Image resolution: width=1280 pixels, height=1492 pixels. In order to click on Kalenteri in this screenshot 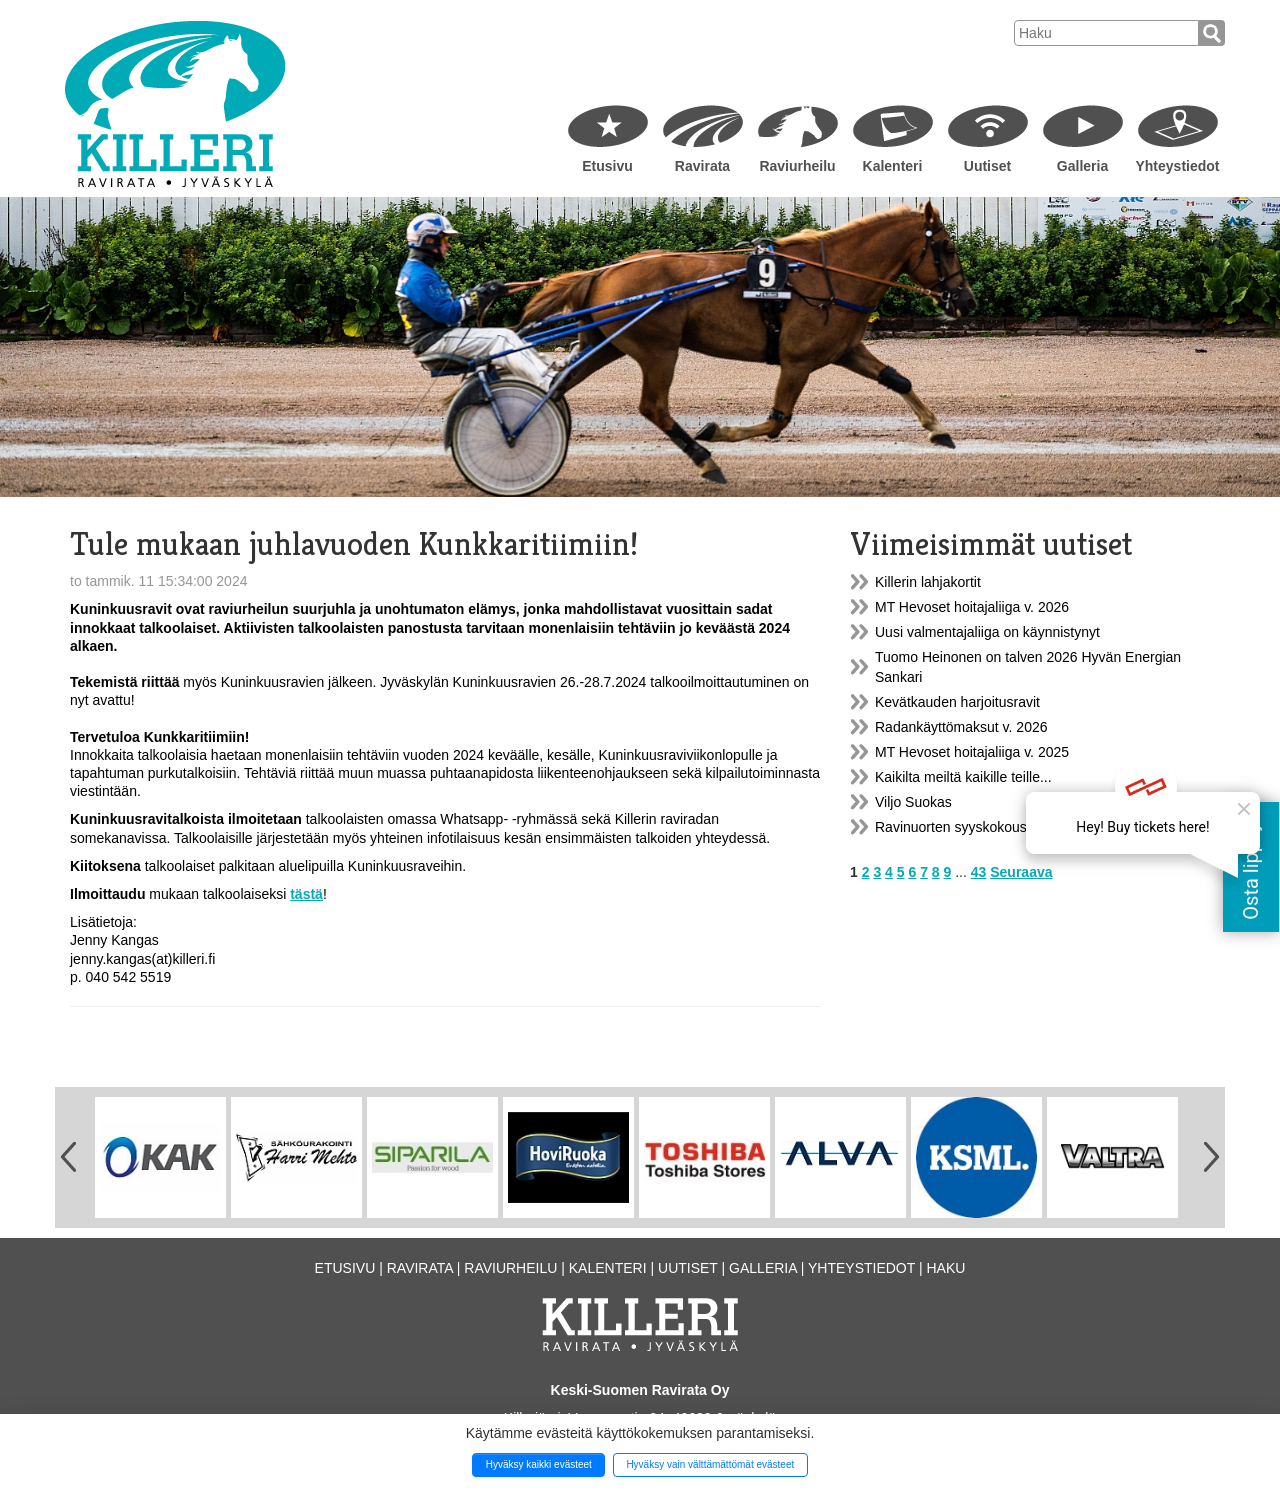, I will do `click(893, 166)`.